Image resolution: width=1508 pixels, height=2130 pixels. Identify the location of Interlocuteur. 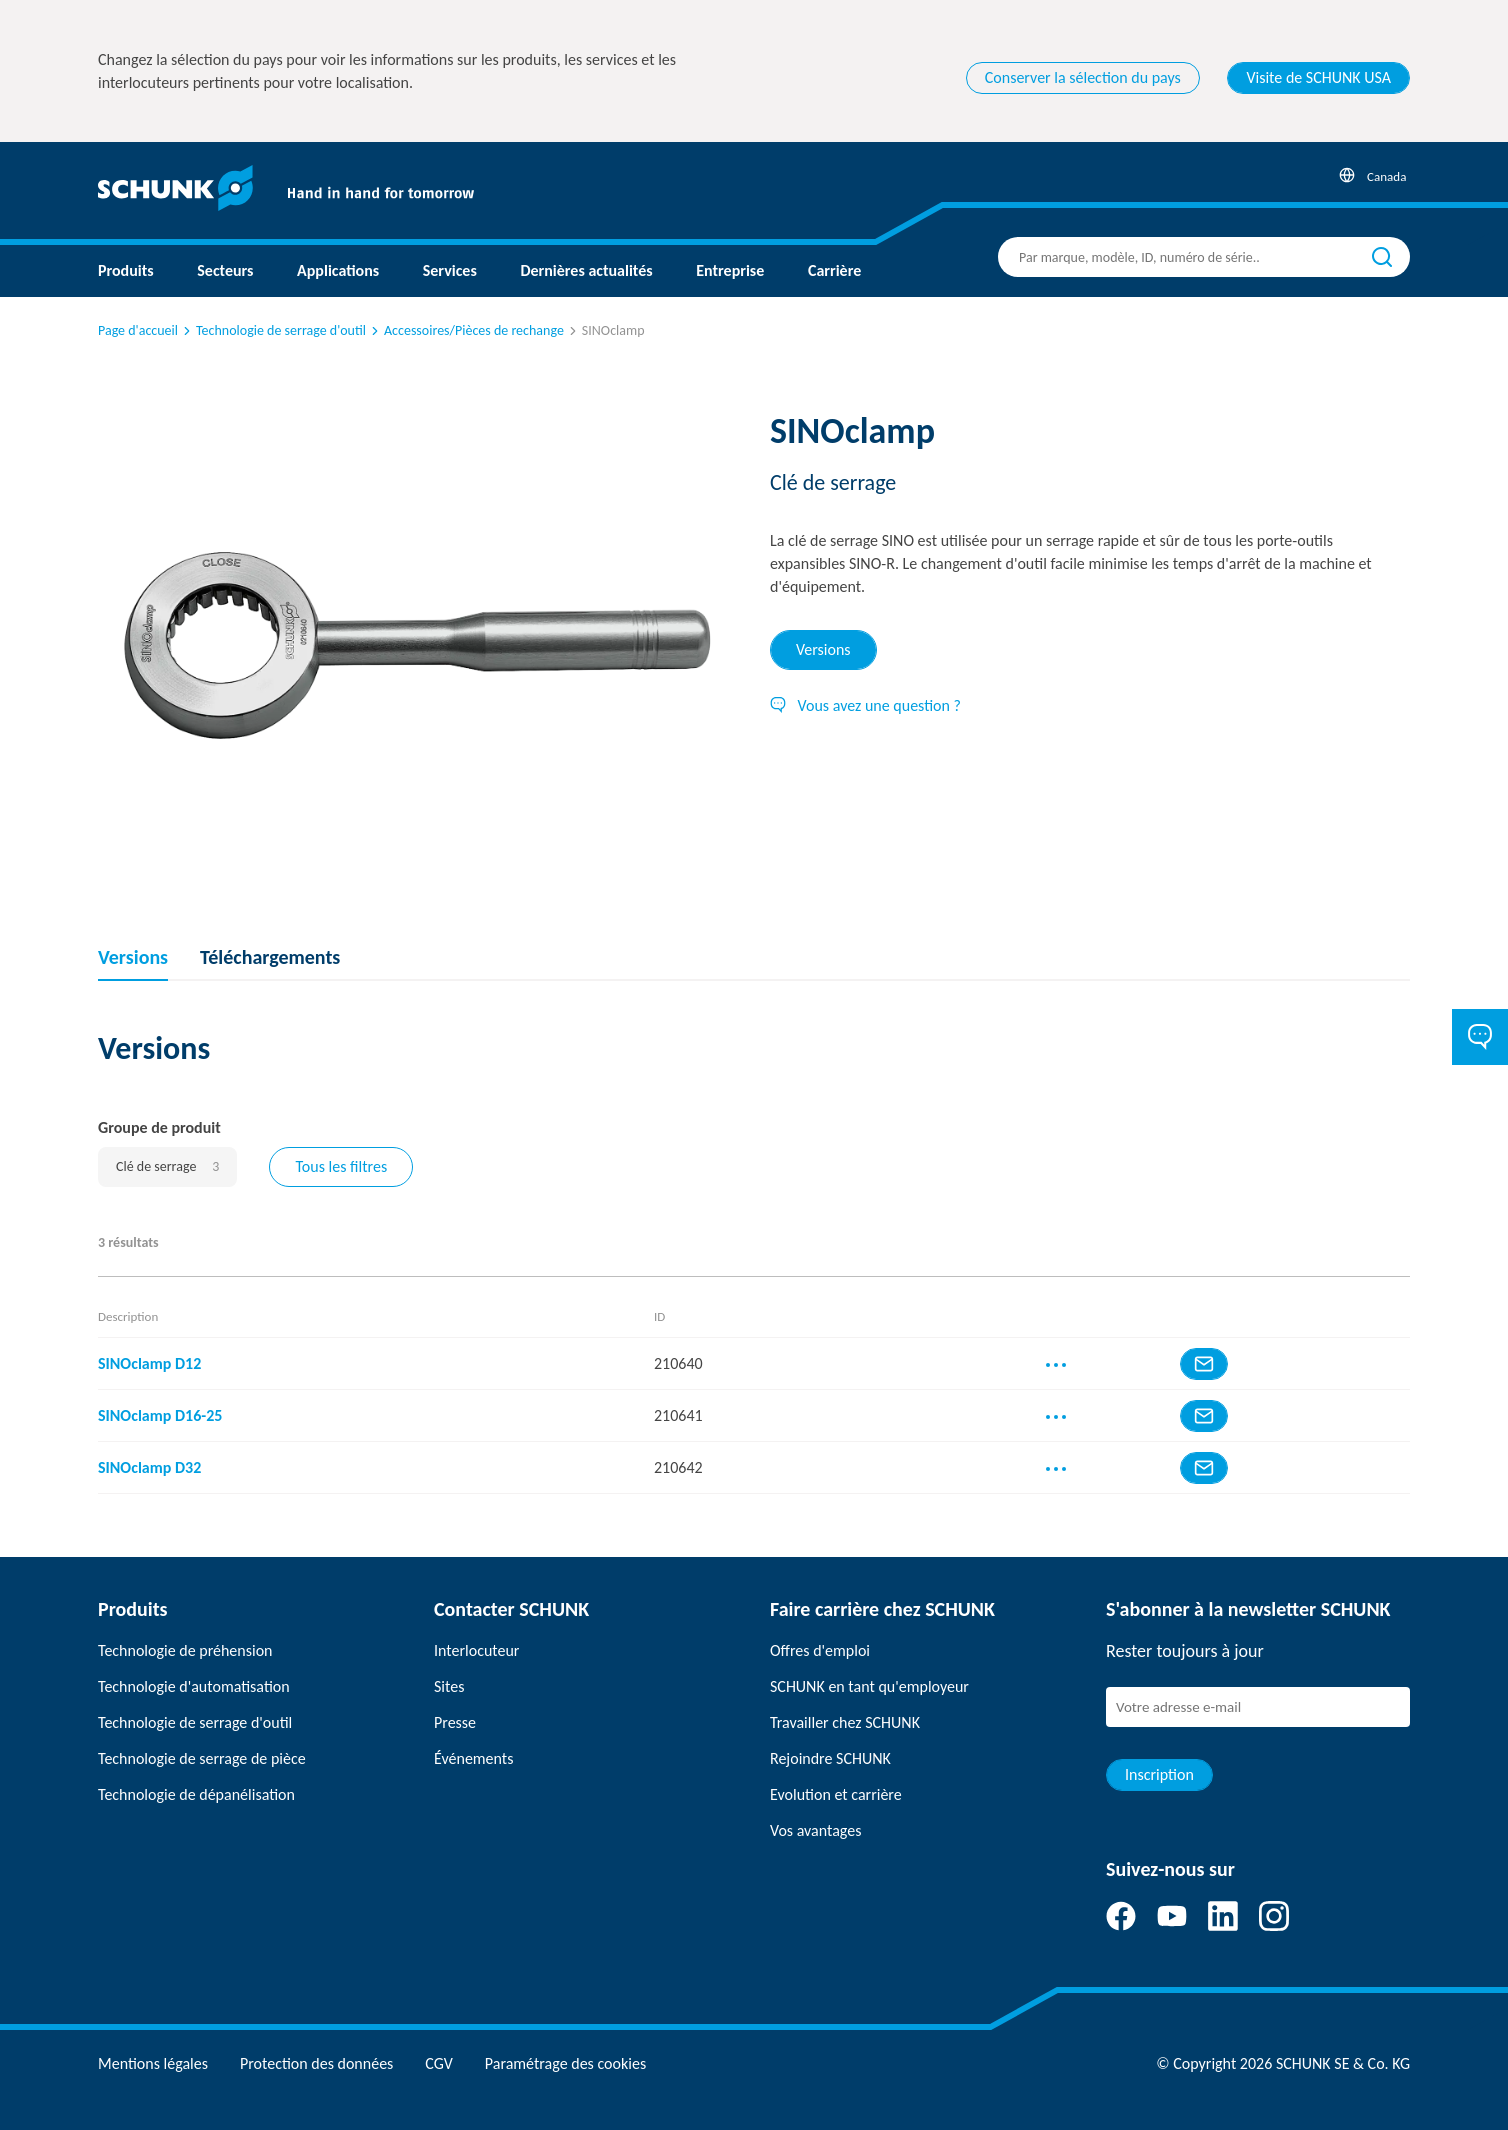
(476, 1650).